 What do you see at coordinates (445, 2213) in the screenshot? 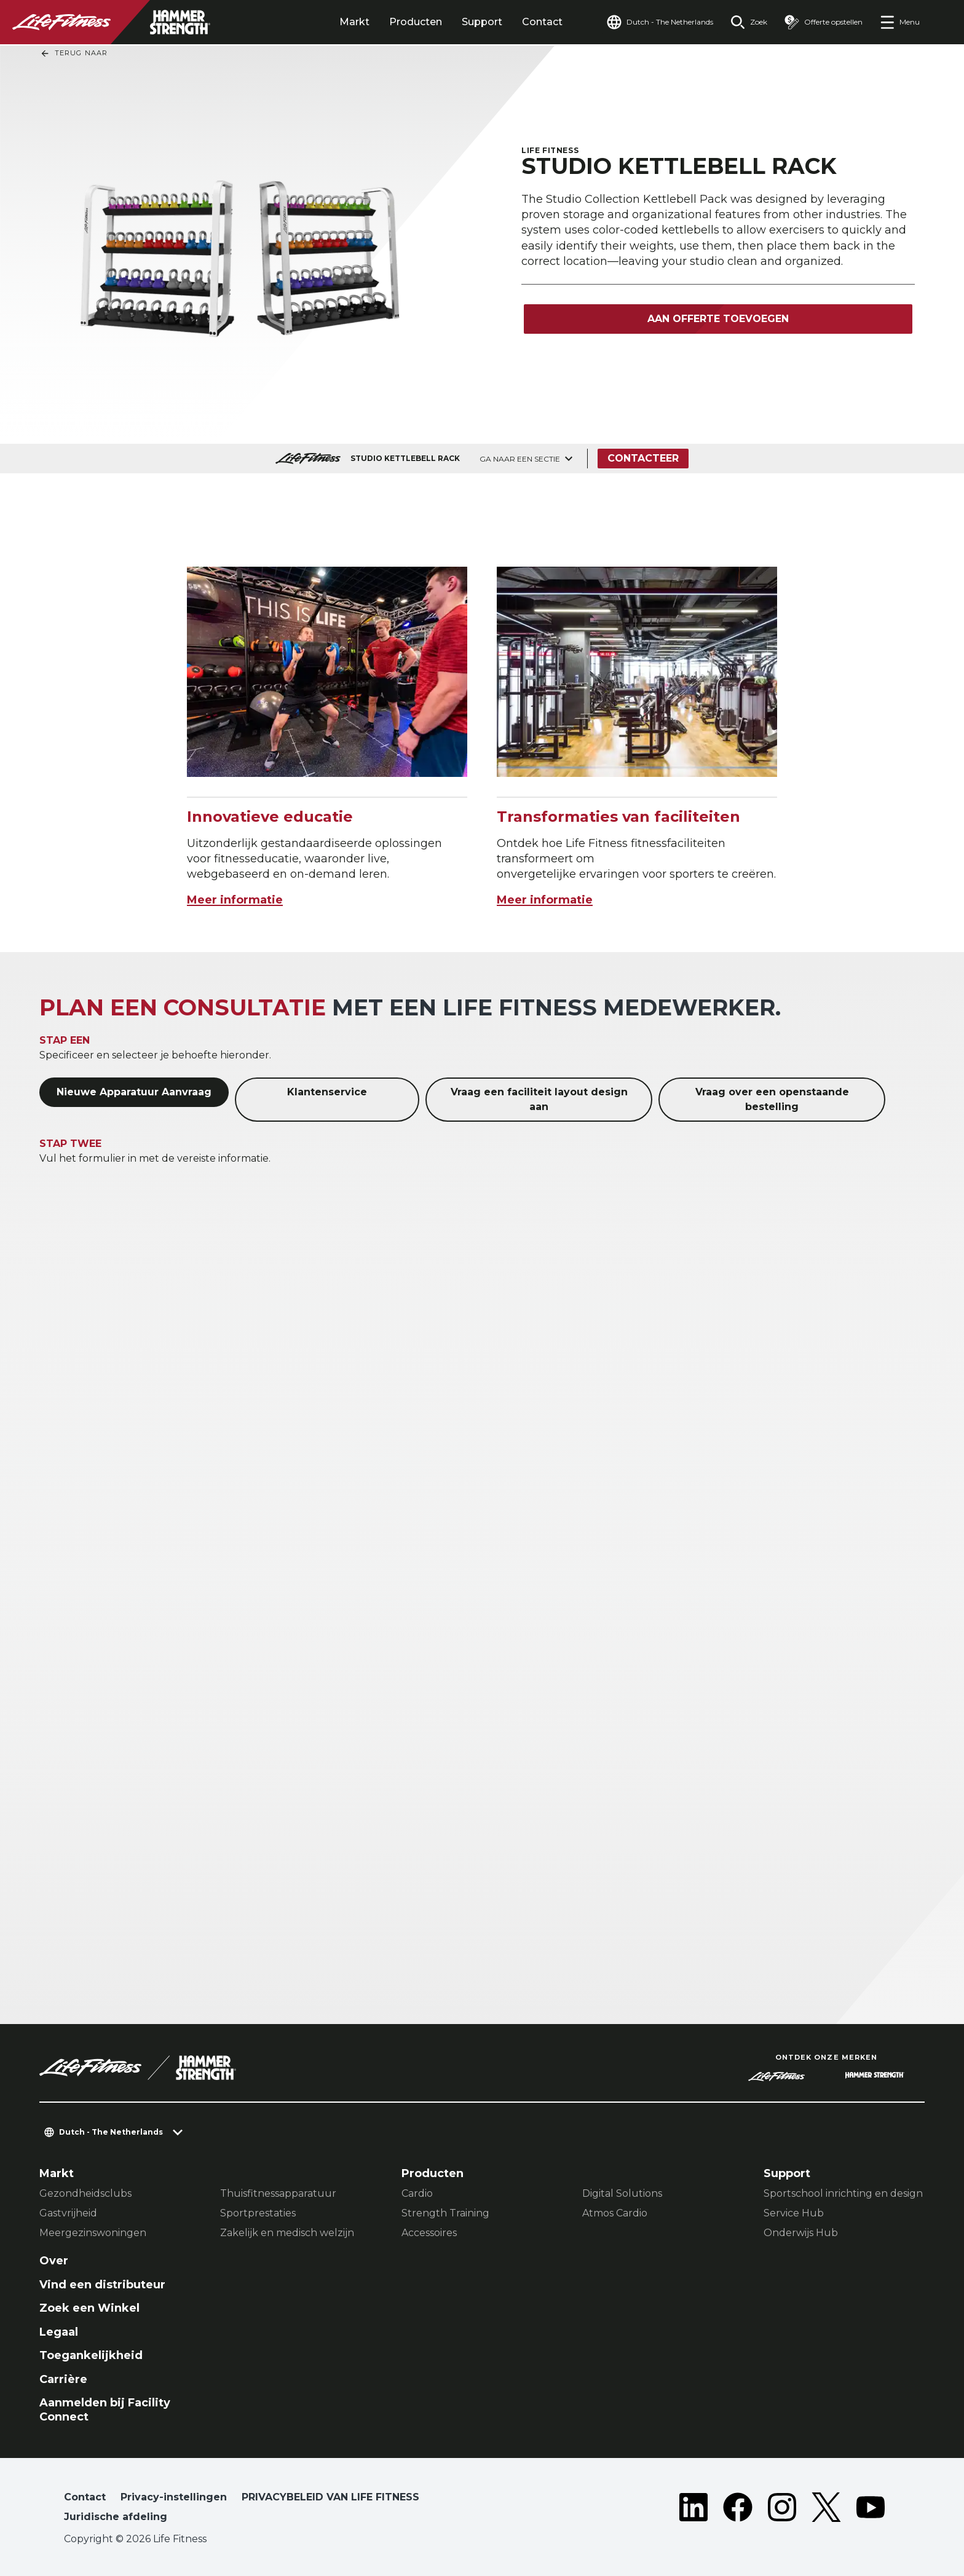
I see `Strength Training` at bounding box center [445, 2213].